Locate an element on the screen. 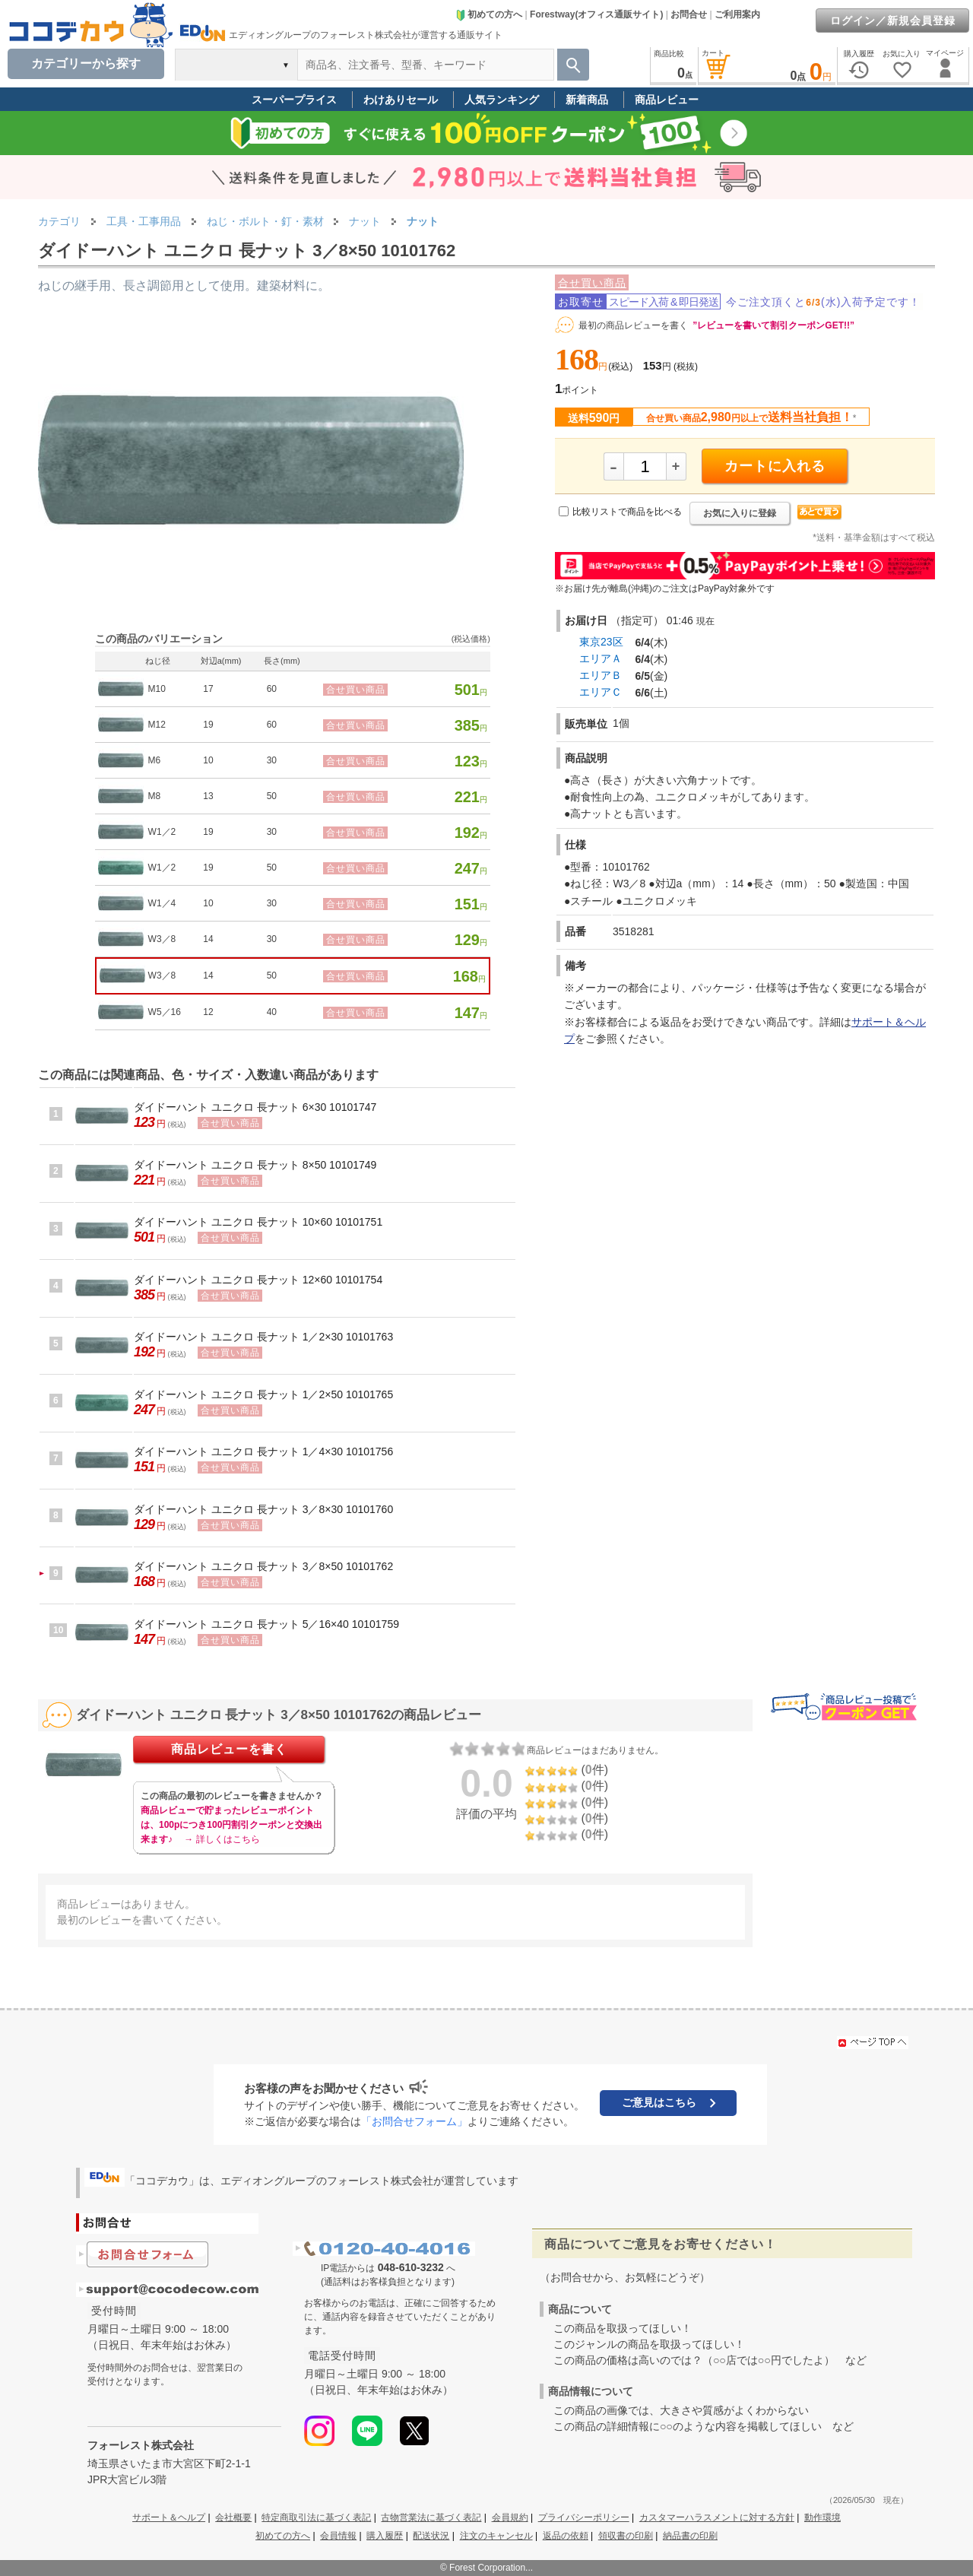 This screenshot has width=973, height=2576. W3／8 is located at coordinates (162, 939).